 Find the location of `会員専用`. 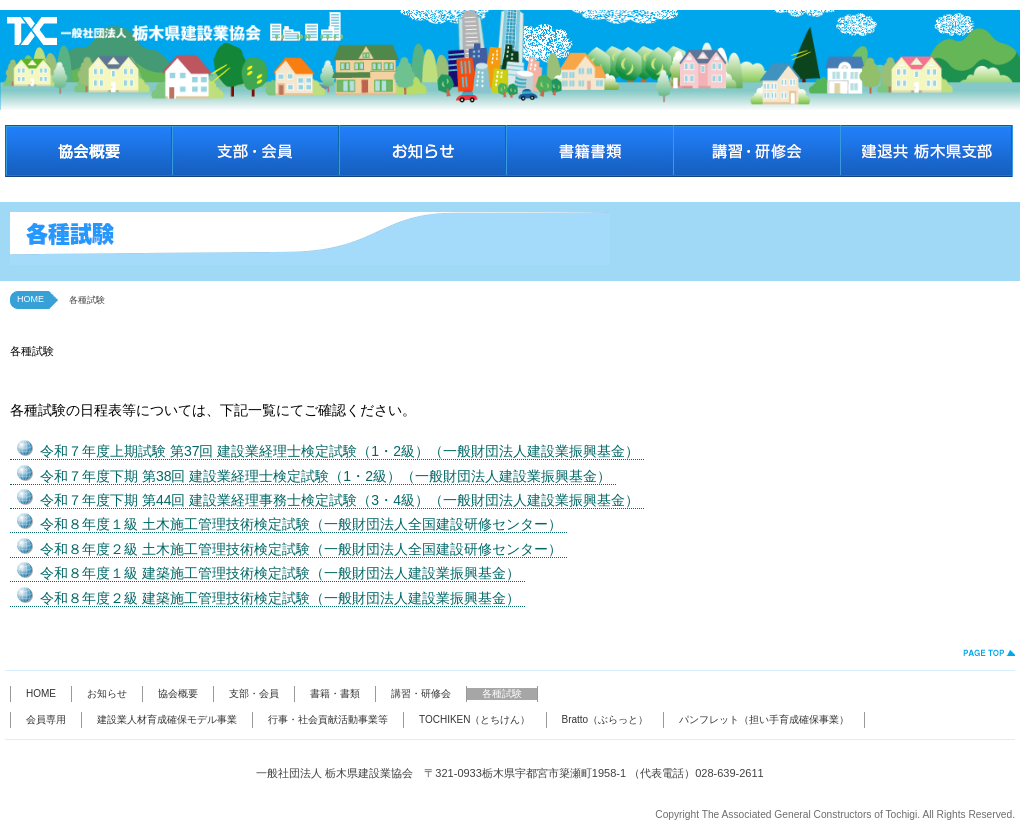

会員専用 is located at coordinates (46, 719).